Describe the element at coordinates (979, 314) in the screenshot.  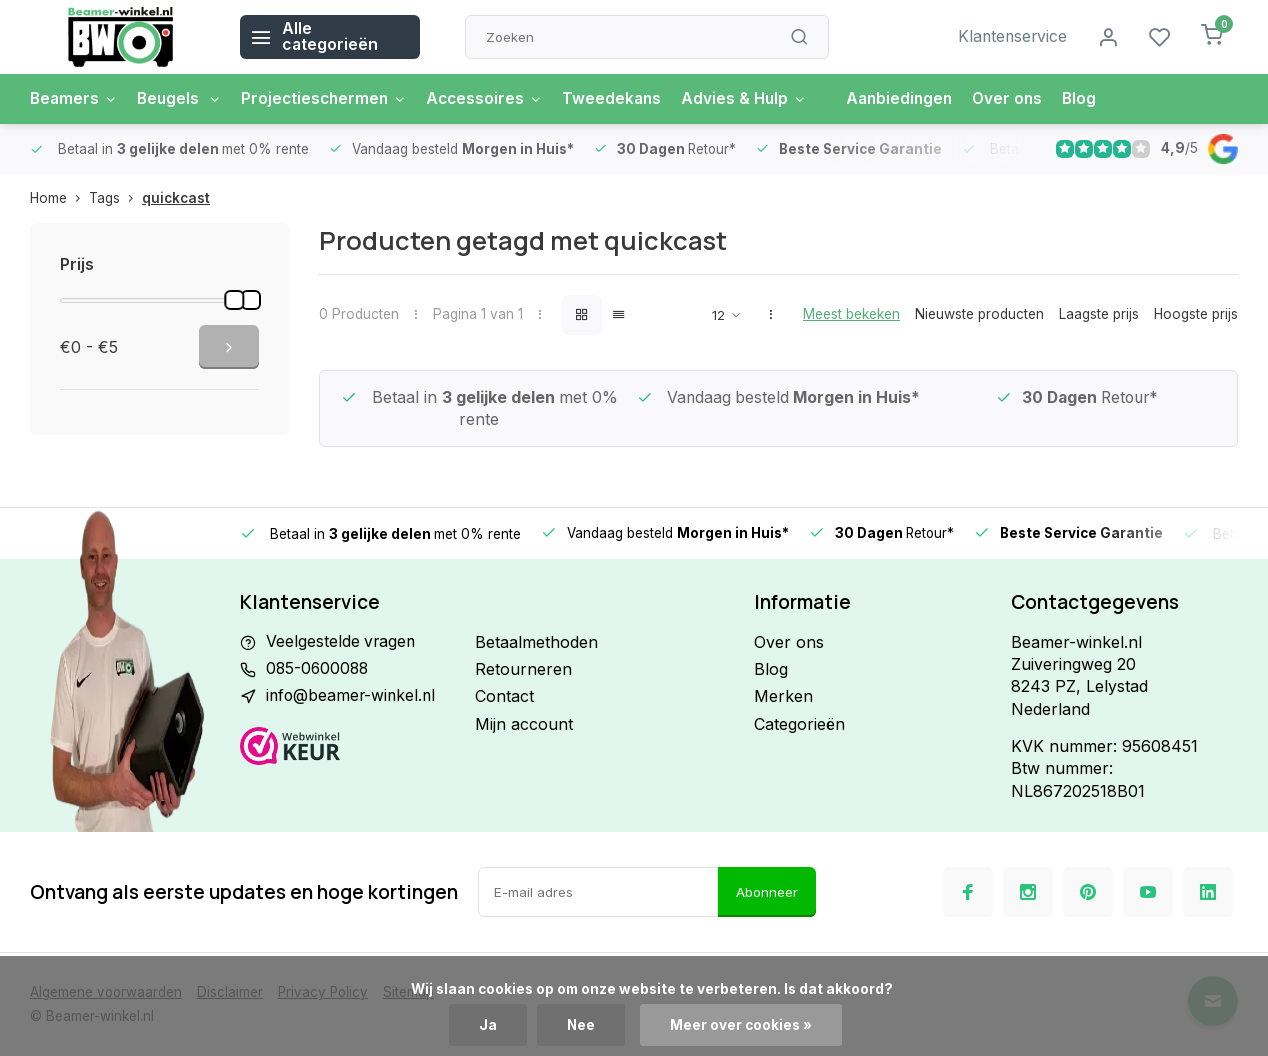
I see `Nieuwste producten` at that location.